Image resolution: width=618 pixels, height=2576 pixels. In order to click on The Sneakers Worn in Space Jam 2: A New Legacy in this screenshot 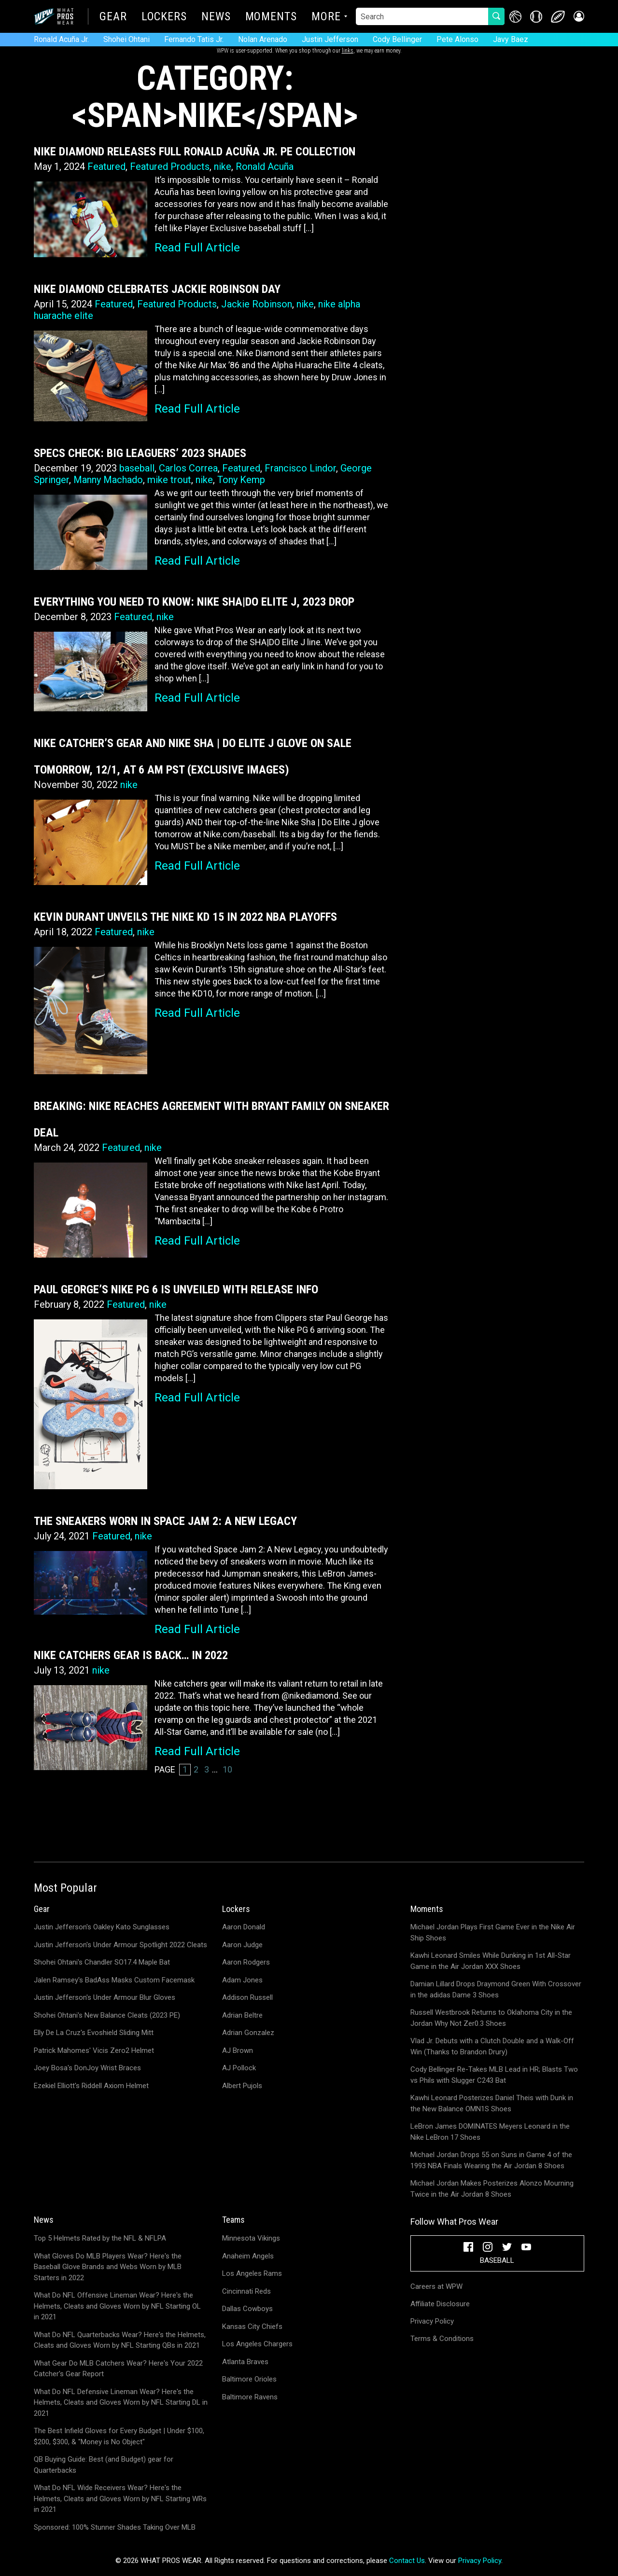, I will do `click(165, 1521)`.